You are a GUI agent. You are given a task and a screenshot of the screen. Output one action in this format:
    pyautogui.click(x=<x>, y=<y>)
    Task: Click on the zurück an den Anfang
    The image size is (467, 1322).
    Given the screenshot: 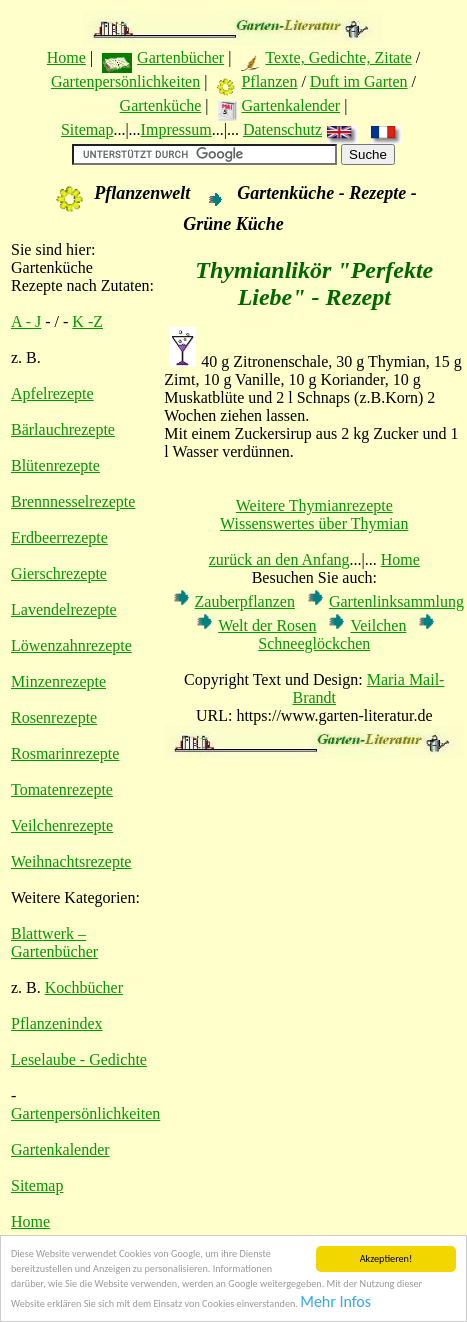 What is the action you would take?
    pyautogui.click(x=279, y=559)
    